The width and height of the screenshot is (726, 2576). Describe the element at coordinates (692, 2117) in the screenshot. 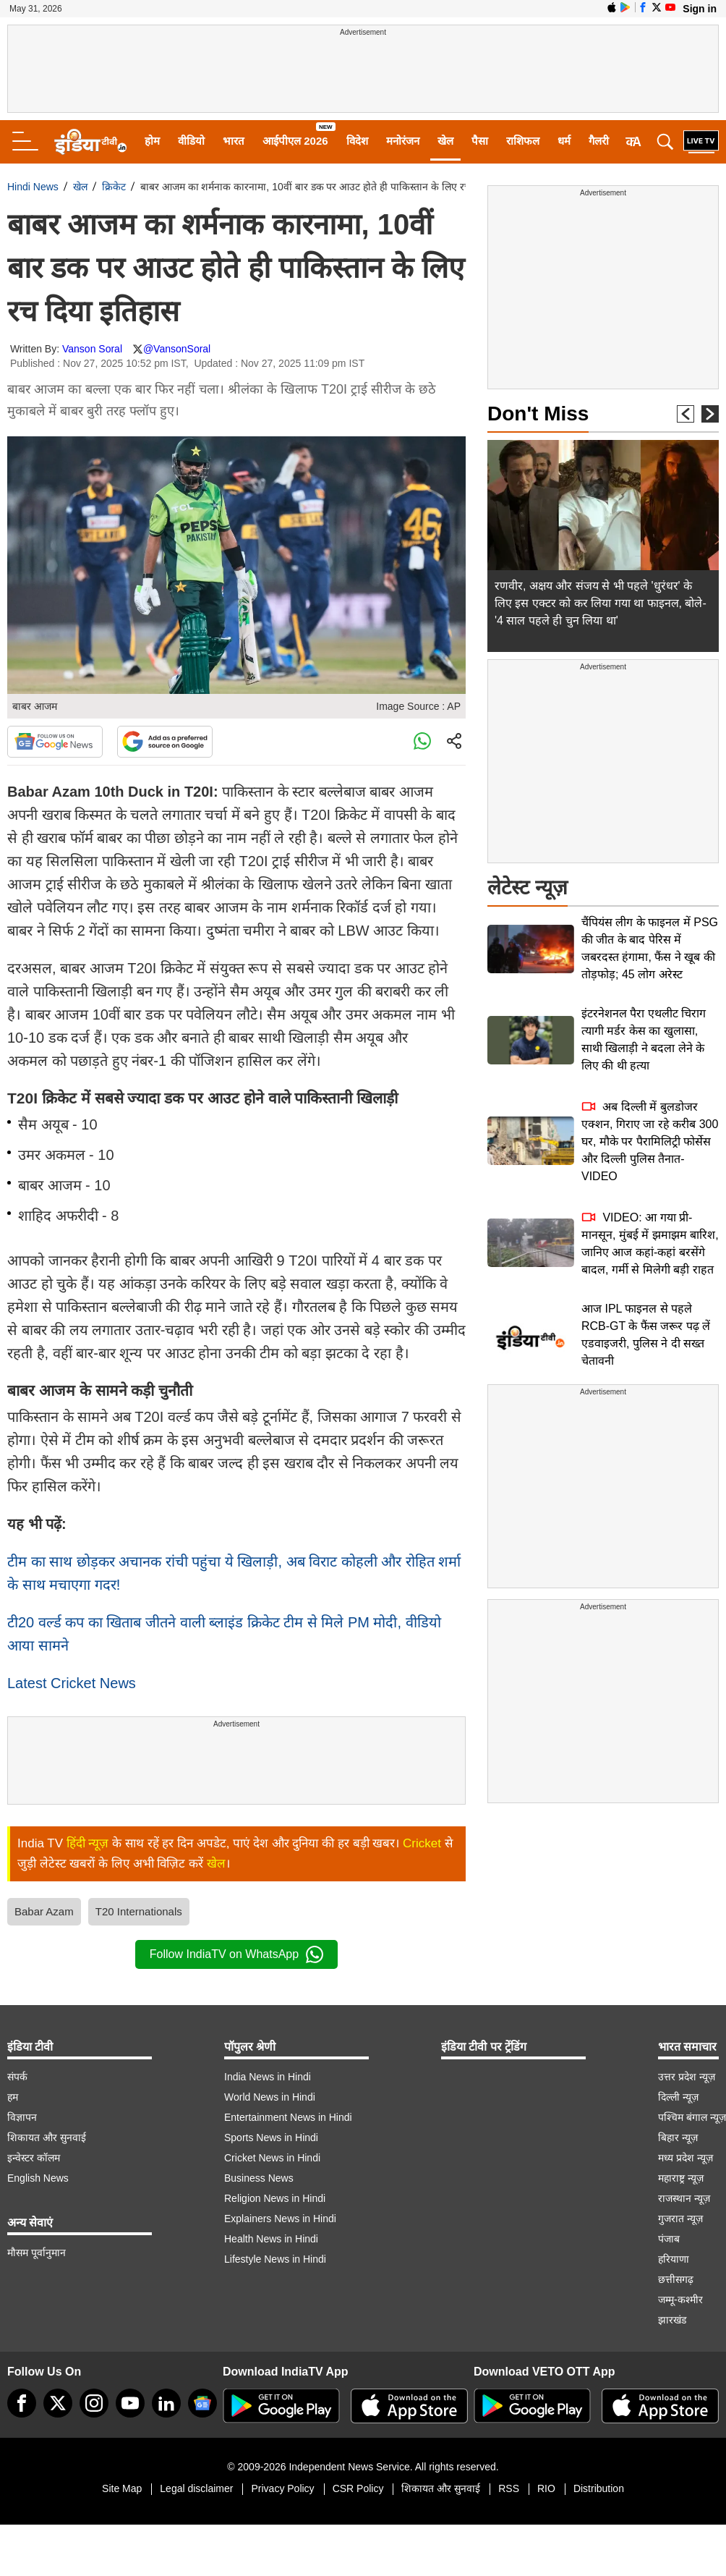

I see `पश्चिम बंगाल न्यूज़` at that location.